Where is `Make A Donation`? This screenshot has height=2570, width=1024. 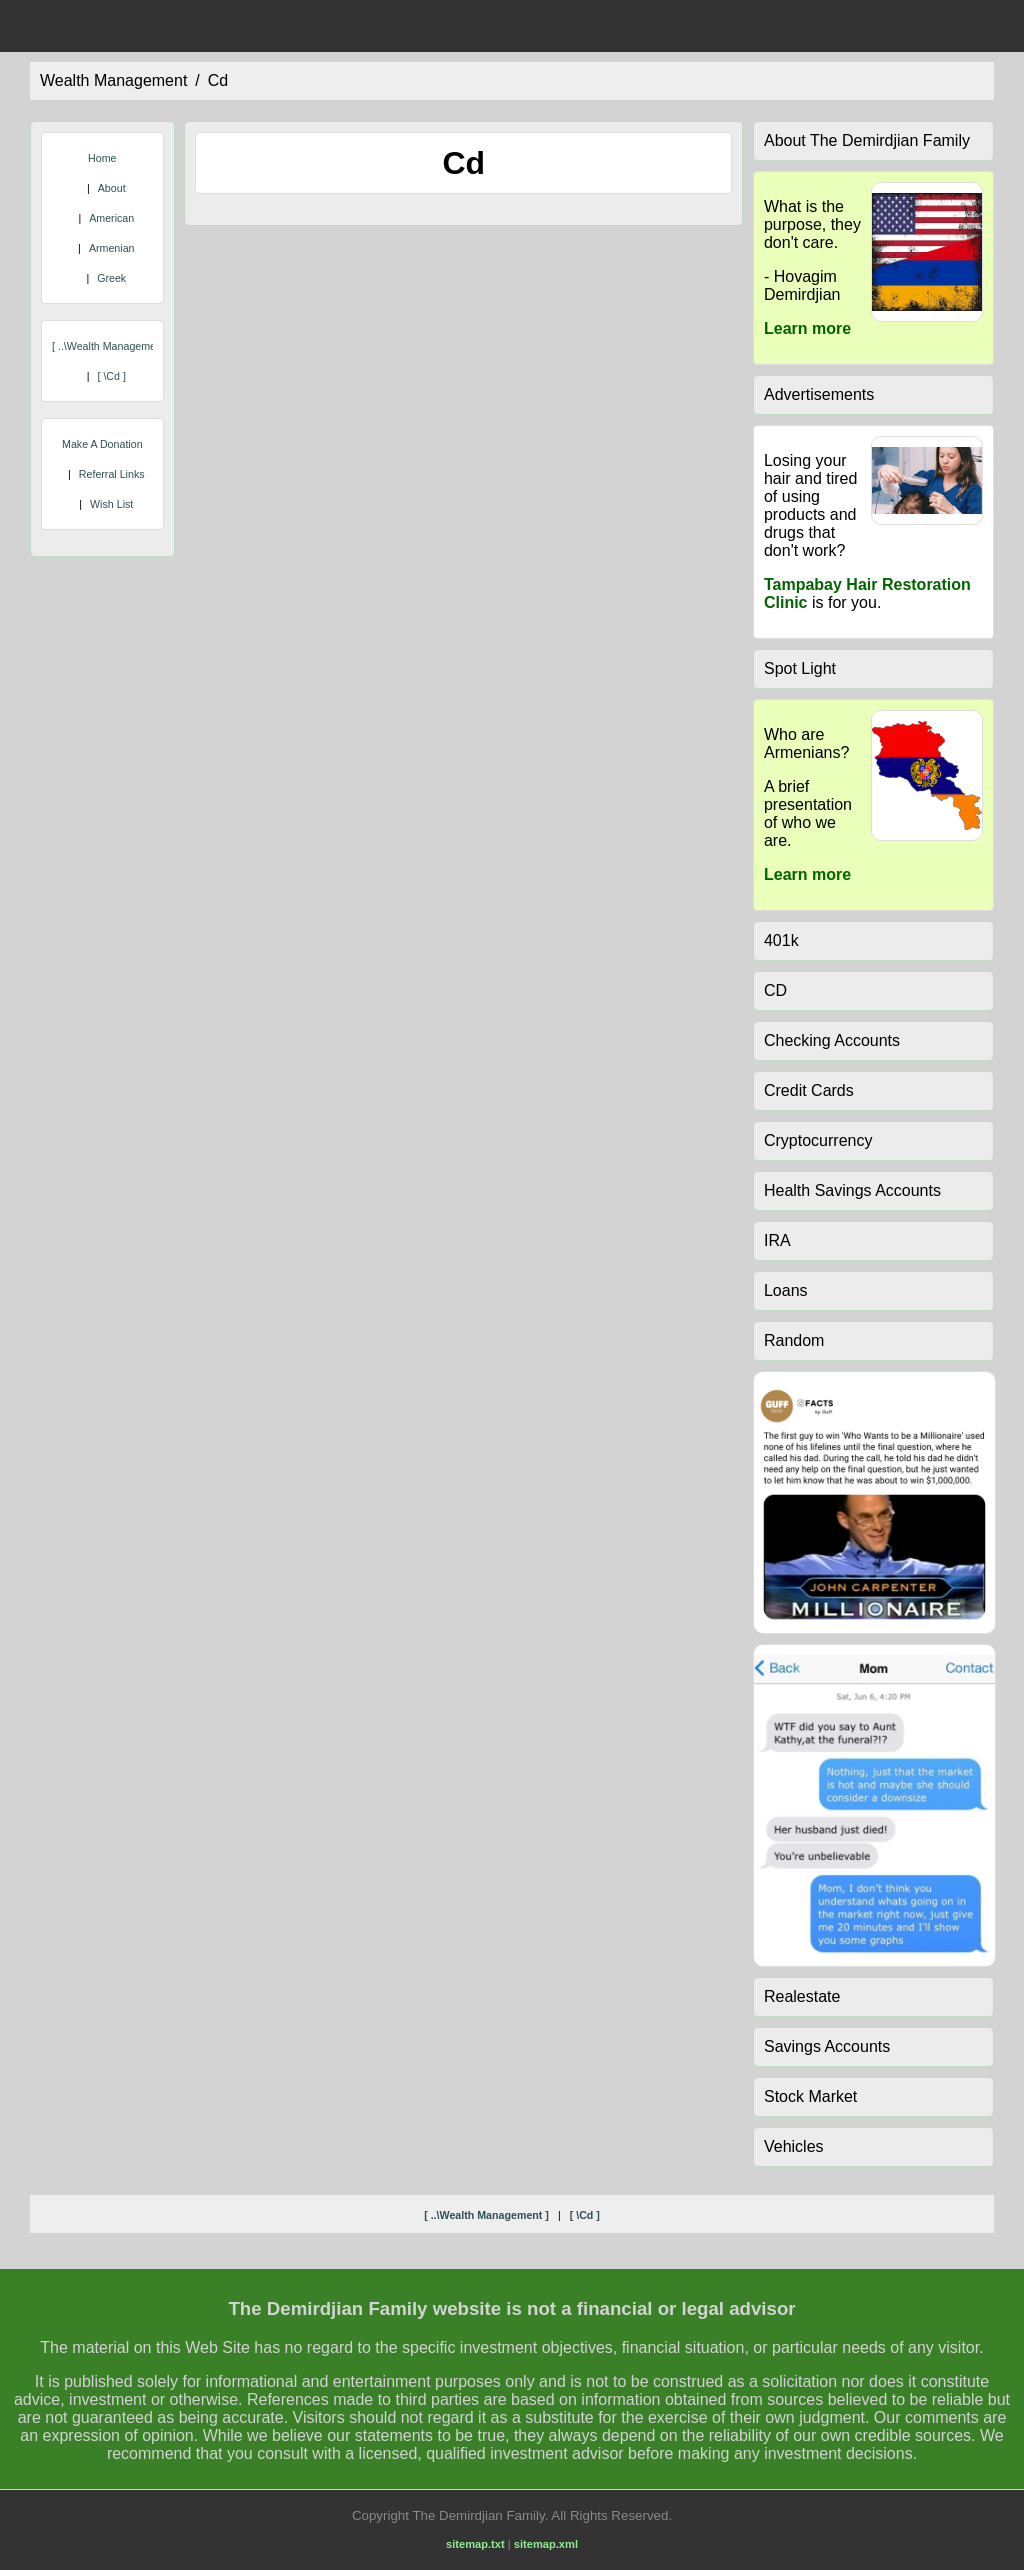 Make A Donation is located at coordinates (102, 444).